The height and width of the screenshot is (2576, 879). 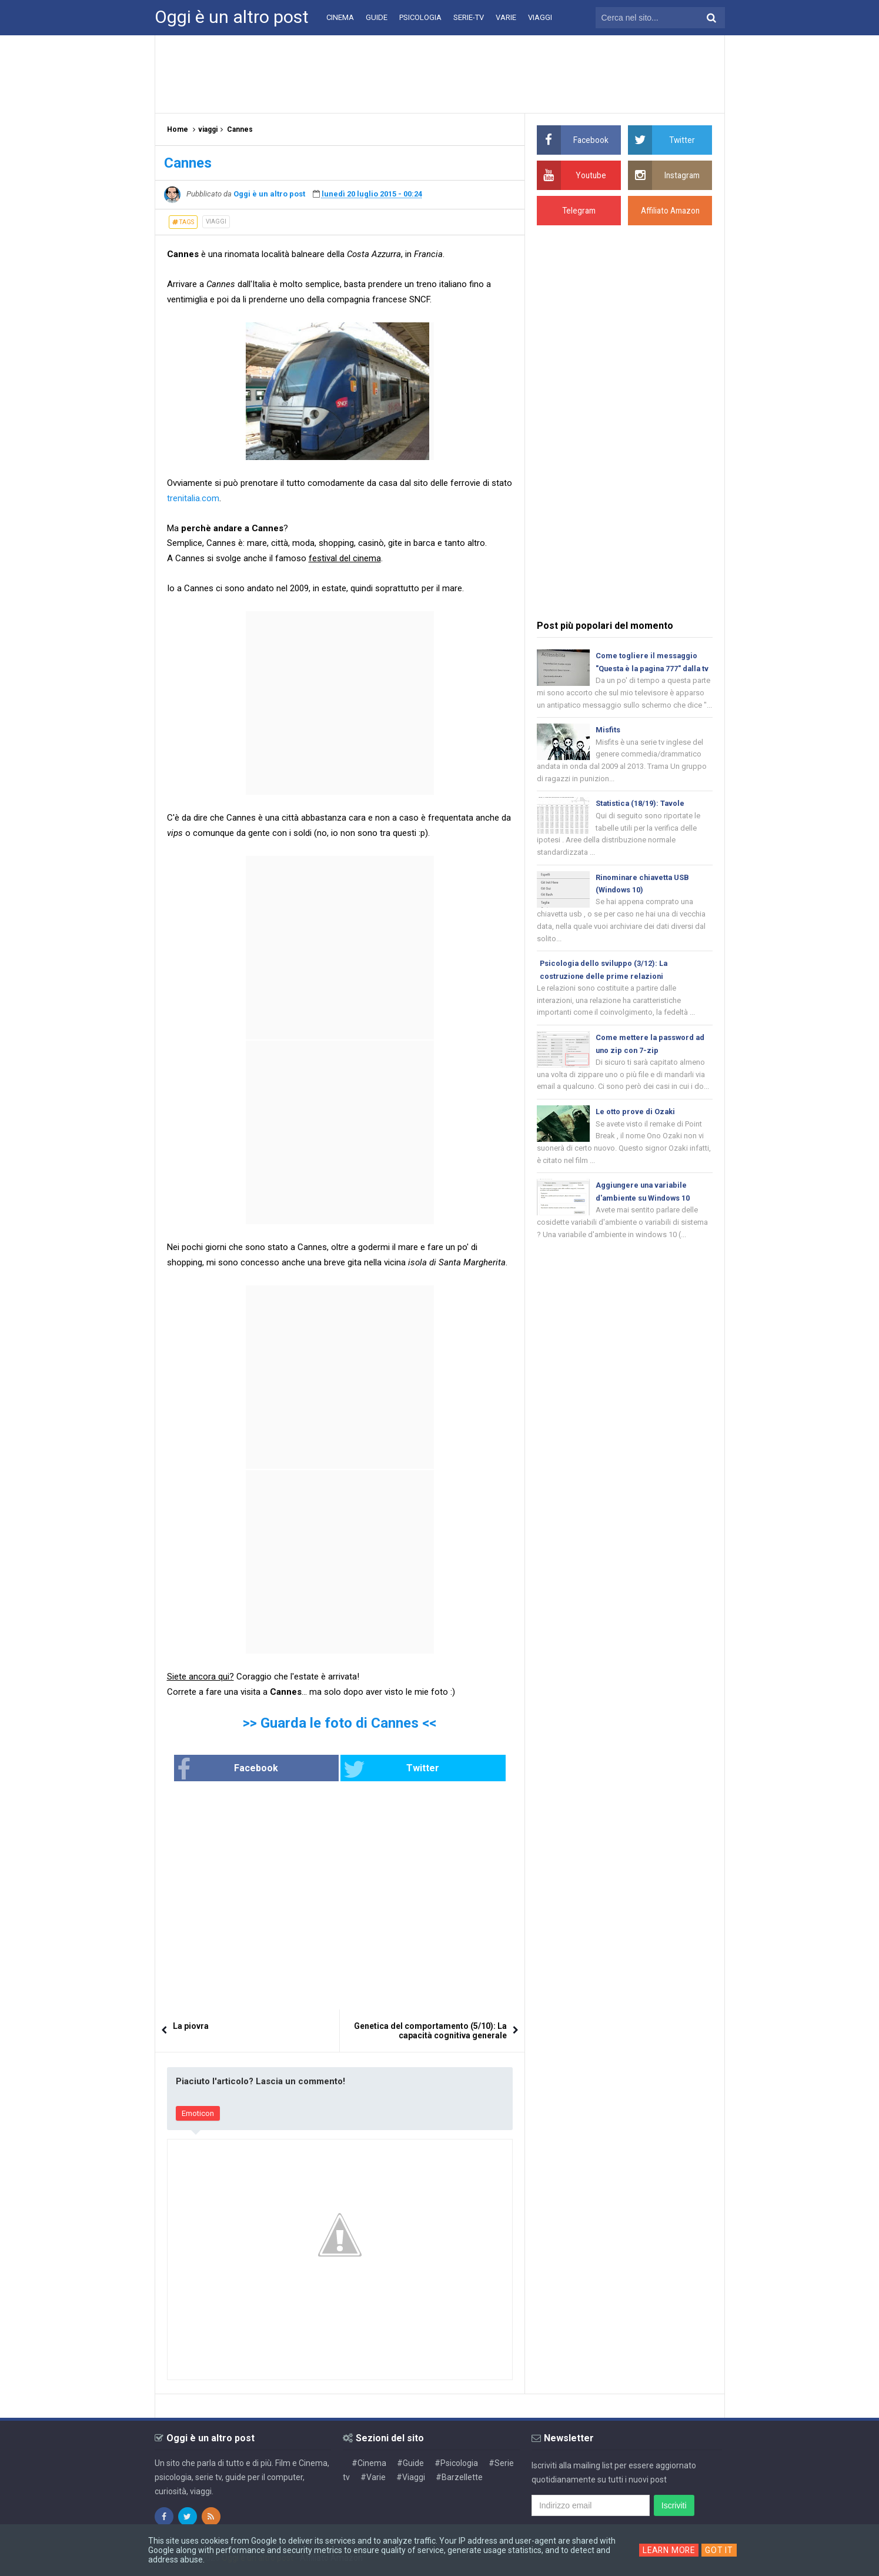 What do you see at coordinates (410, 2476) in the screenshot?
I see `#Viaggi` at bounding box center [410, 2476].